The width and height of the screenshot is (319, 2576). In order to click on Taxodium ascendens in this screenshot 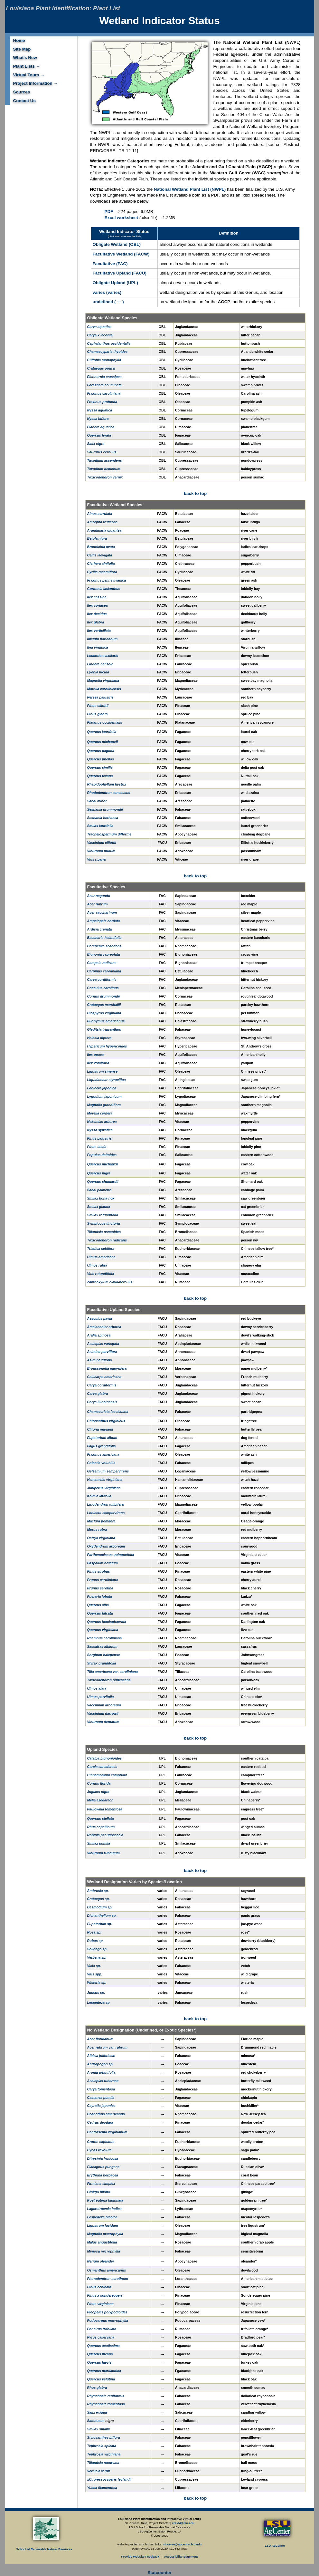, I will do `click(104, 460)`.